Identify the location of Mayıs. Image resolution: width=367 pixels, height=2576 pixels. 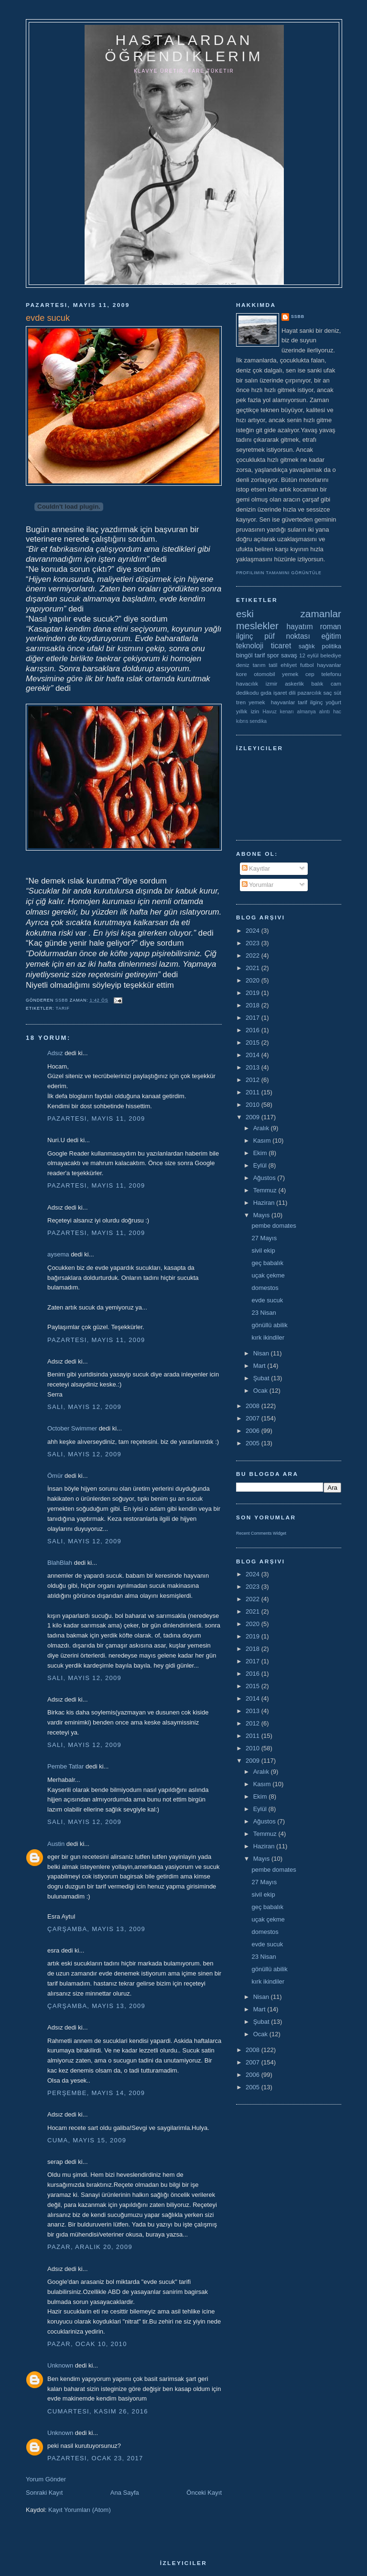
(262, 1215).